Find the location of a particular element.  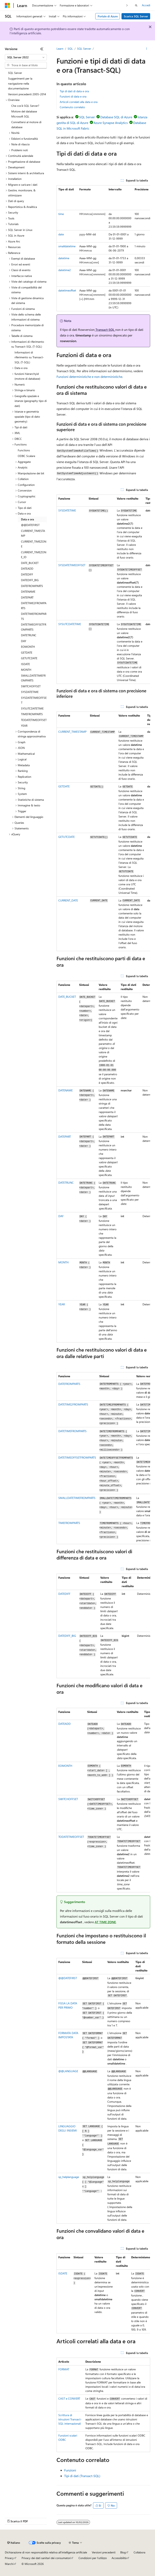

GETDATE is located at coordinates (64, 786).